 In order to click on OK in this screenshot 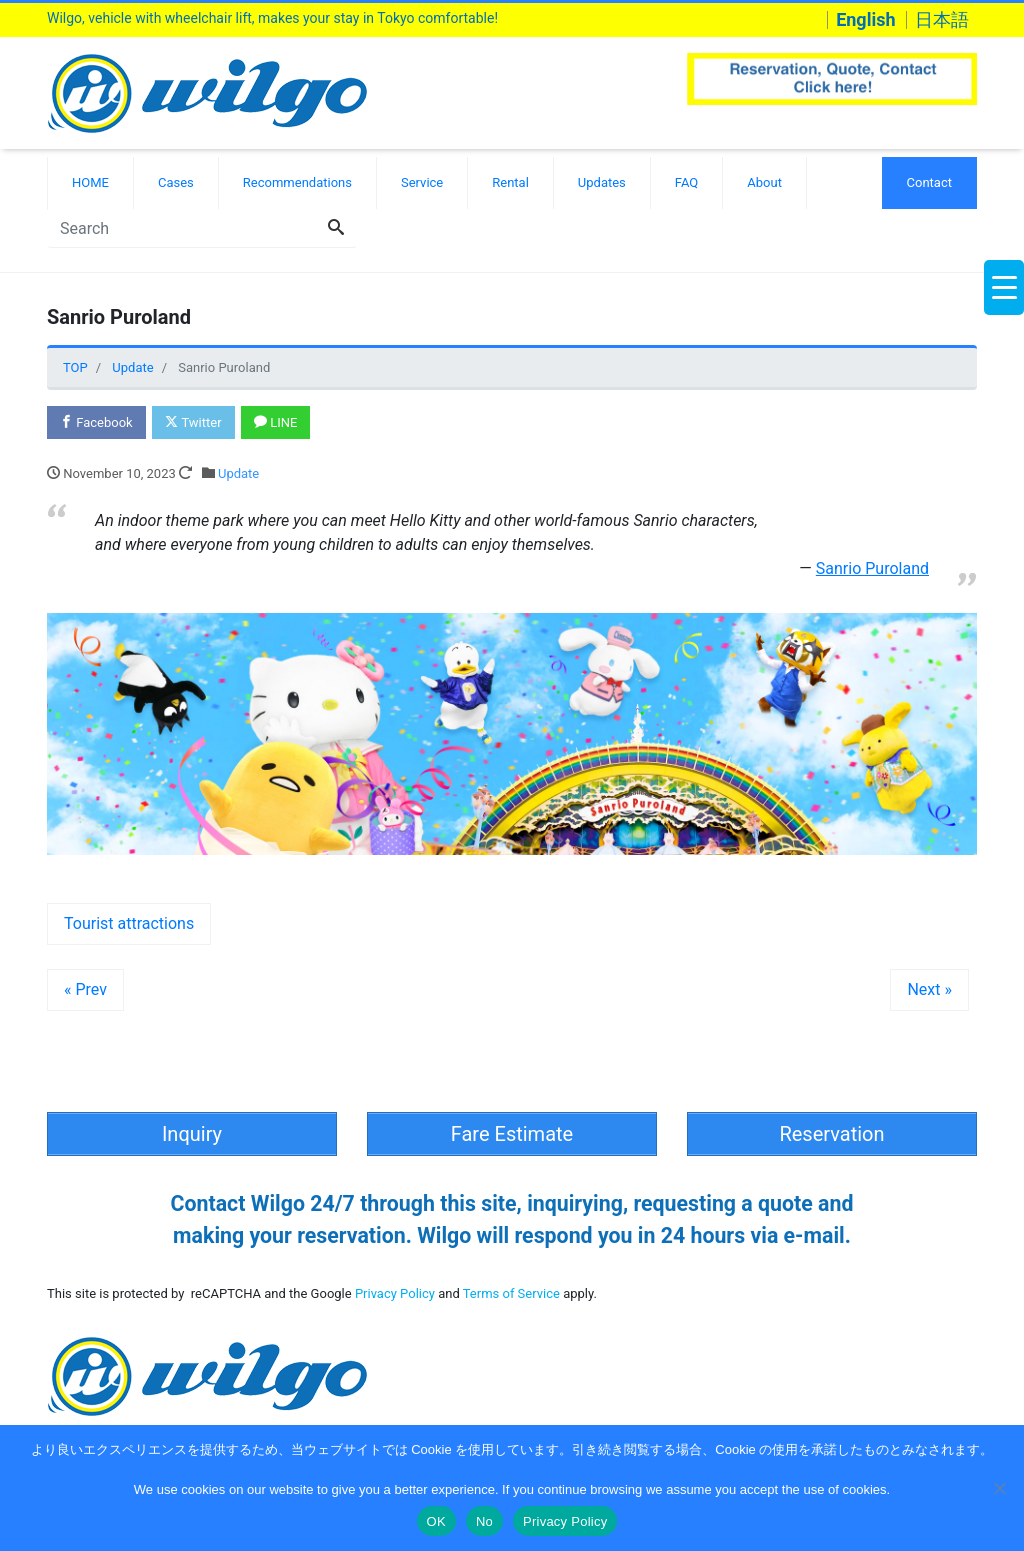, I will do `click(436, 1521)`.